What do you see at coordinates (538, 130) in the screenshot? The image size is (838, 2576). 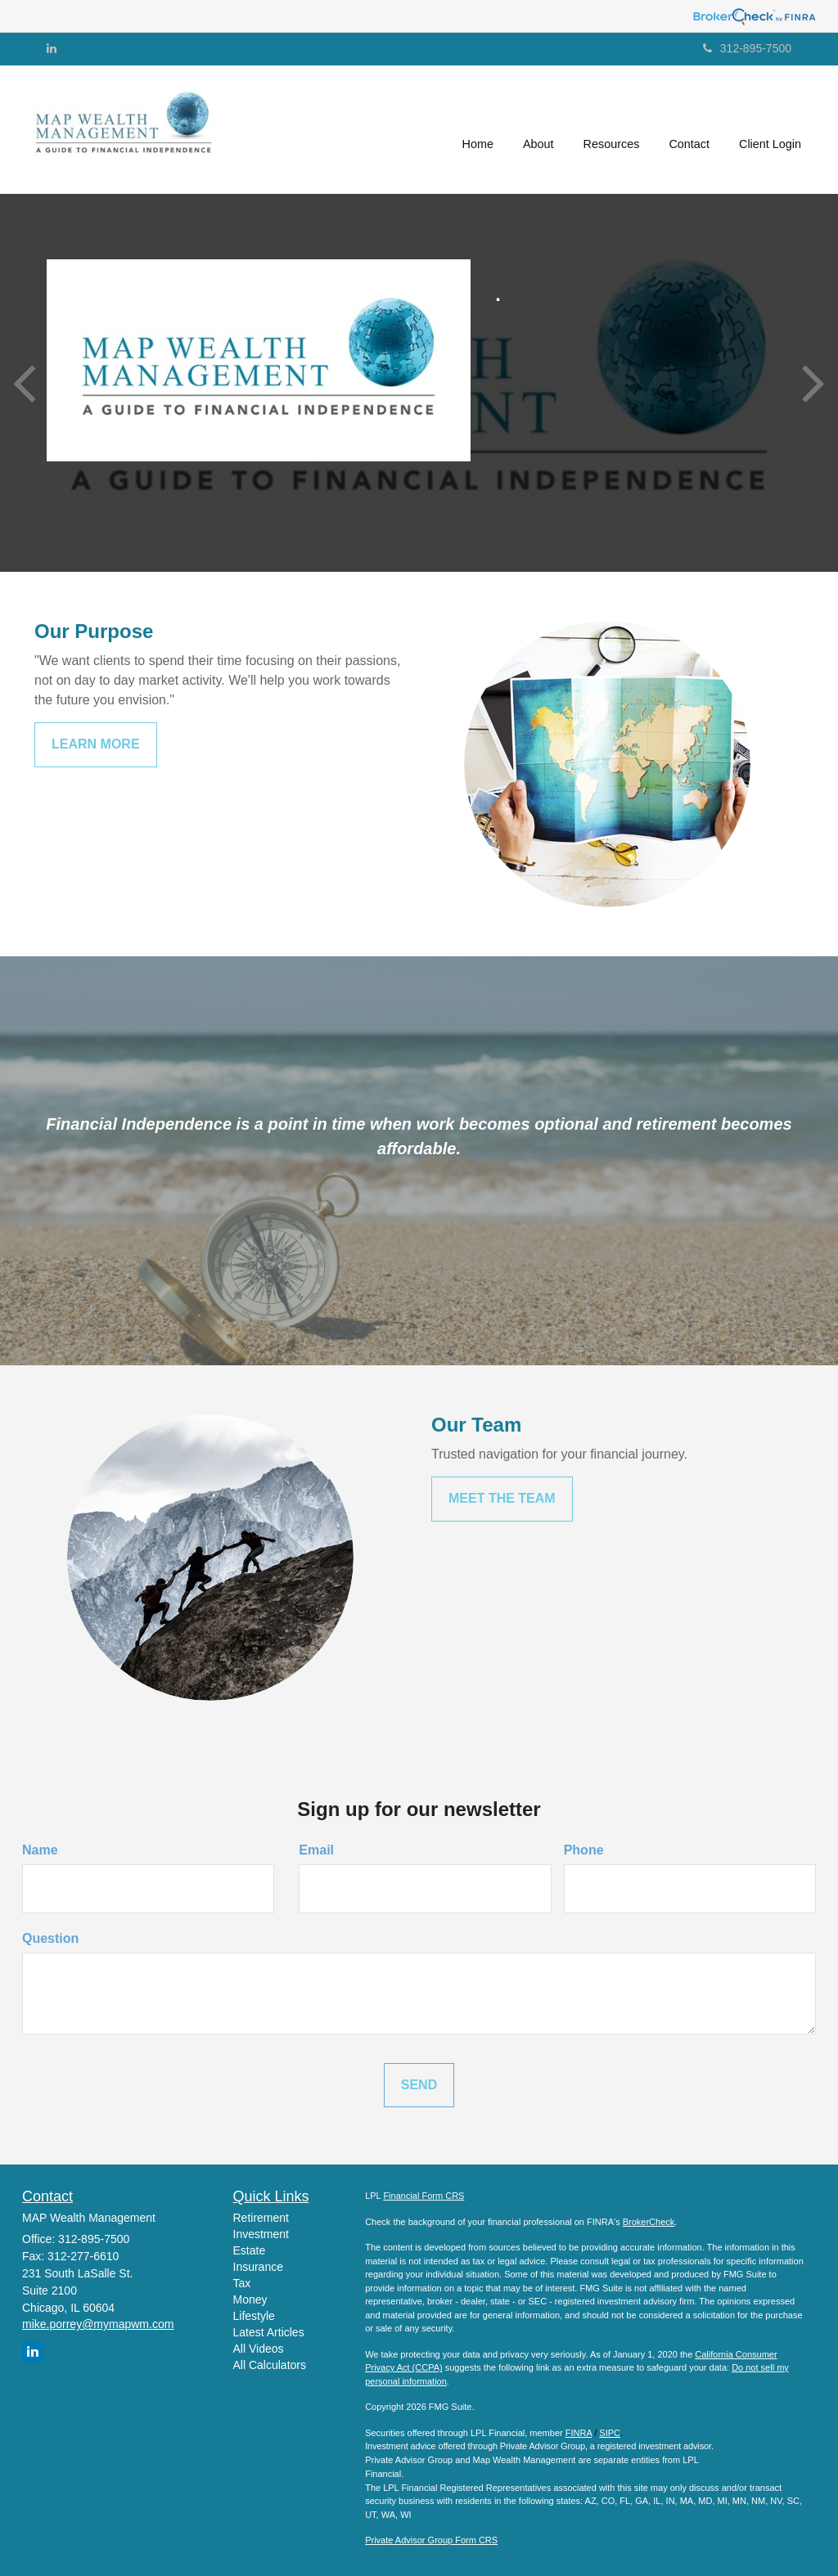 I see `[button]` at bounding box center [538, 130].